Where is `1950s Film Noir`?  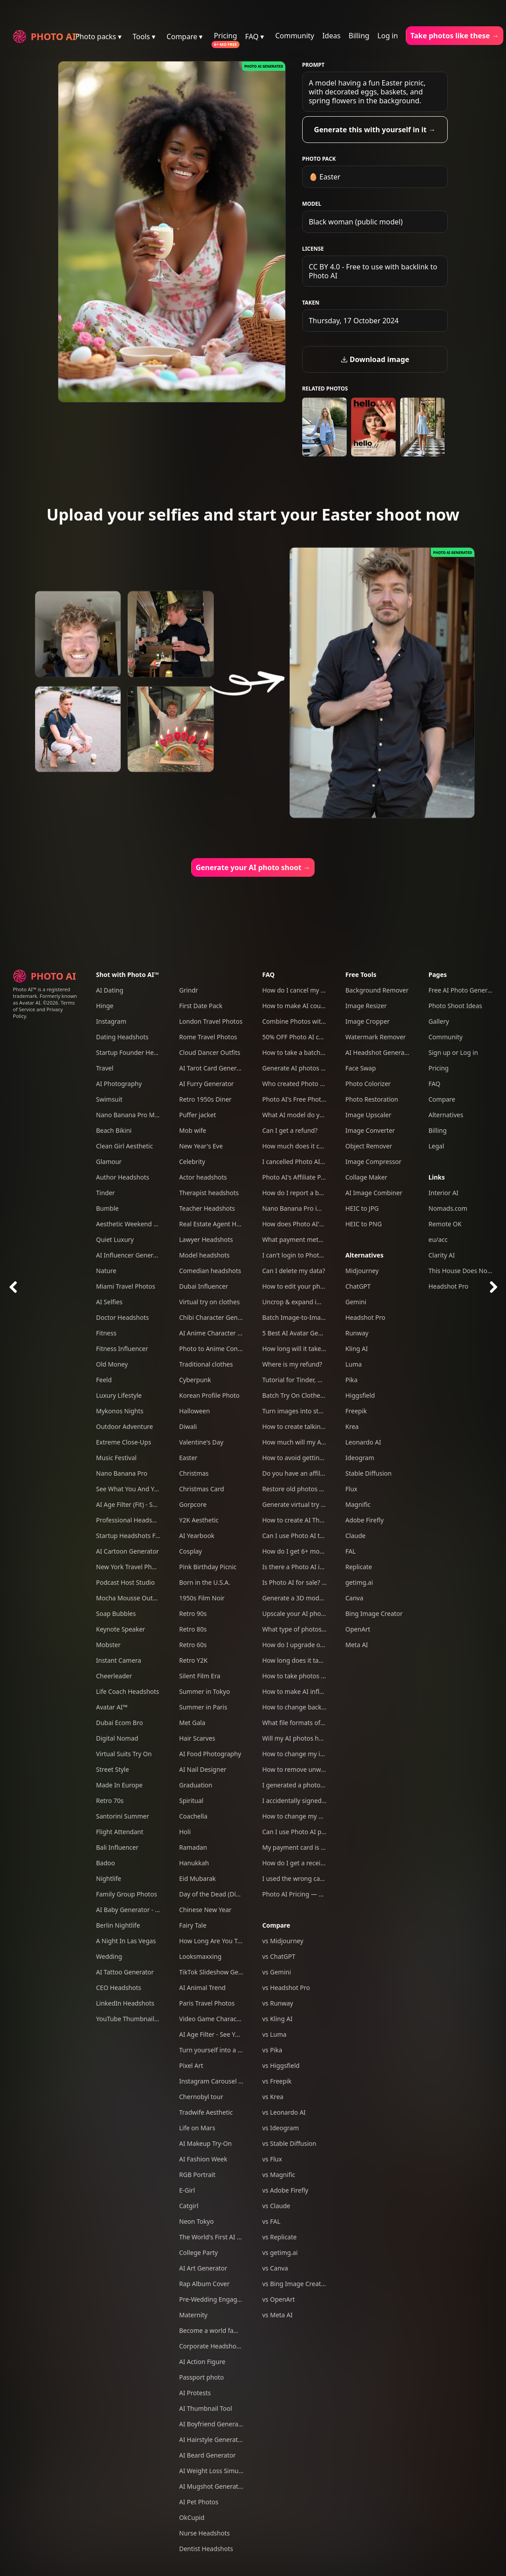
1950s Film Noir is located at coordinates (202, 1598).